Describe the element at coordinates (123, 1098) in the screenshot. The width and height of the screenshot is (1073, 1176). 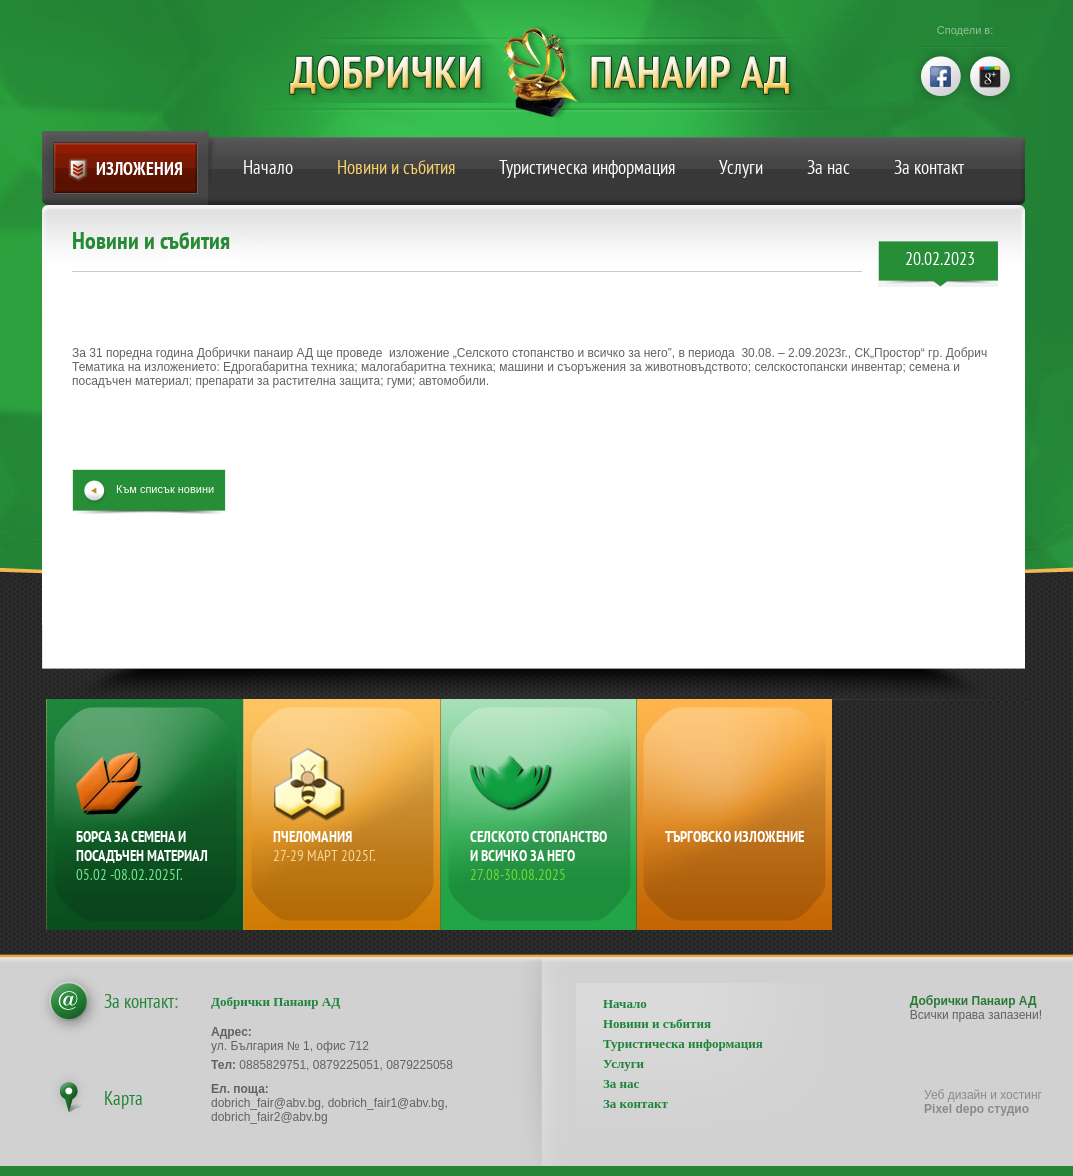
I see `Карта` at that location.